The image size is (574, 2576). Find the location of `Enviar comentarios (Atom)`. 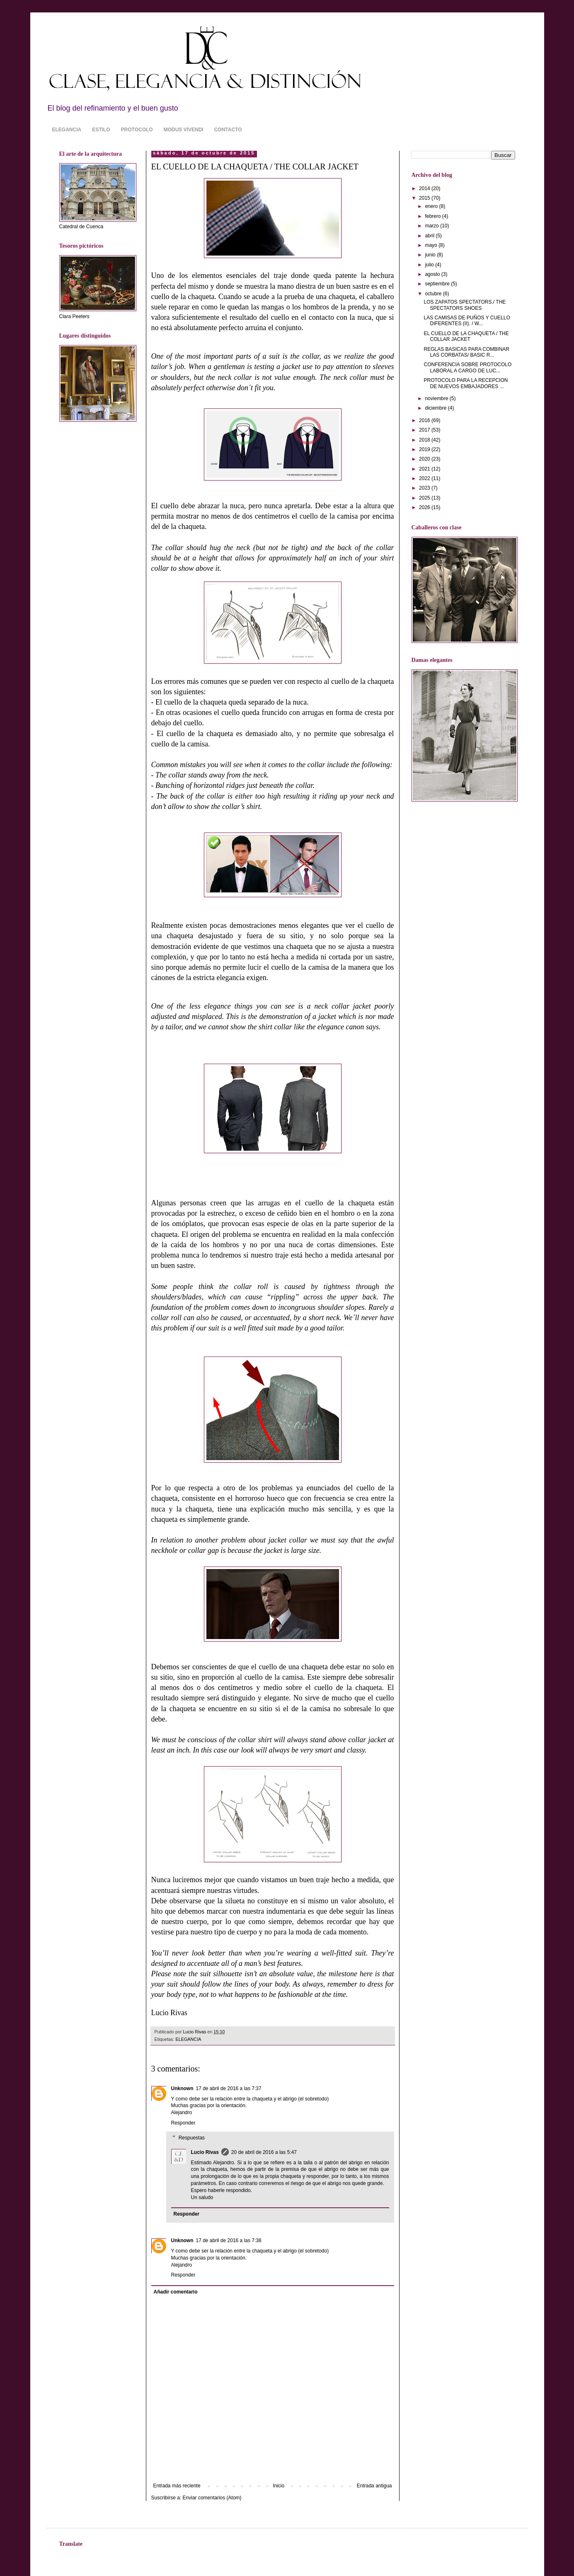

Enviar comentarios (Atom) is located at coordinates (212, 2498).